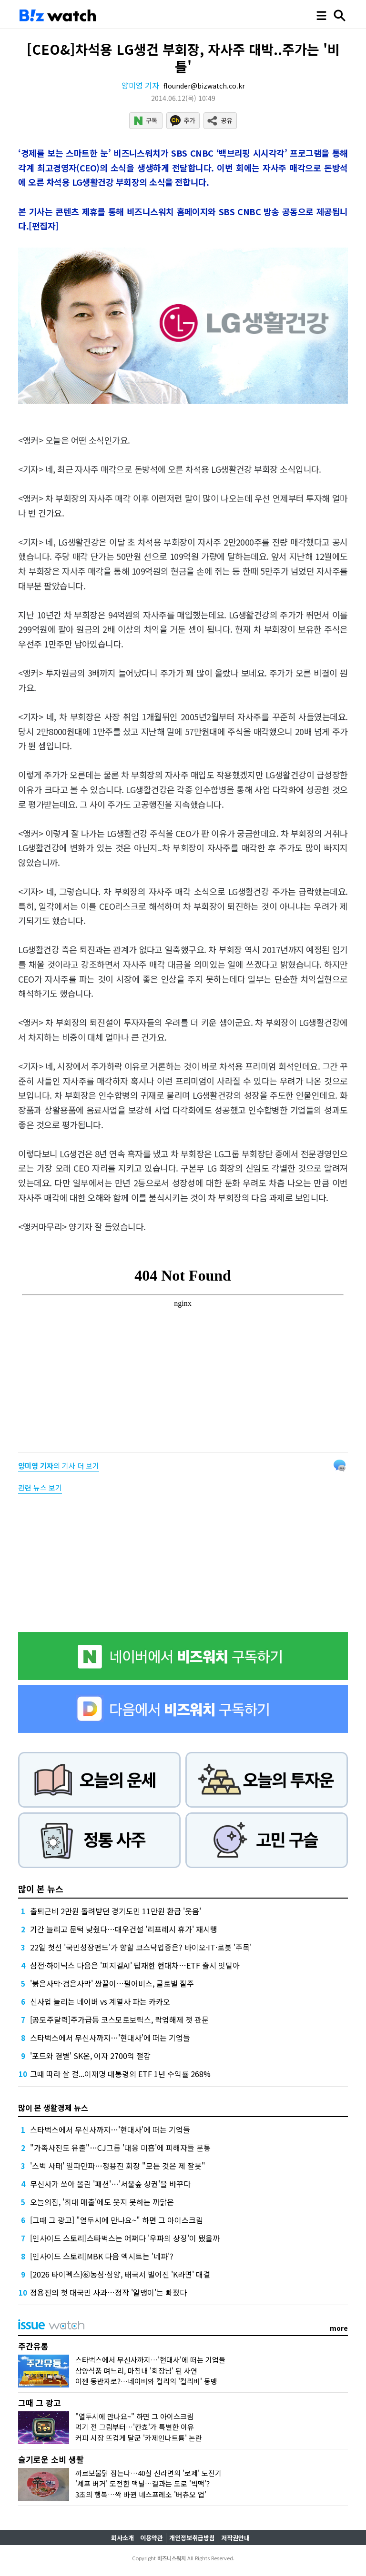  What do you see at coordinates (110, 2037) in the screenshot?
I see `스타벅스에서 무신사까지…'현대사'에 떠는 기업들` at bounding box center [110, 2037].